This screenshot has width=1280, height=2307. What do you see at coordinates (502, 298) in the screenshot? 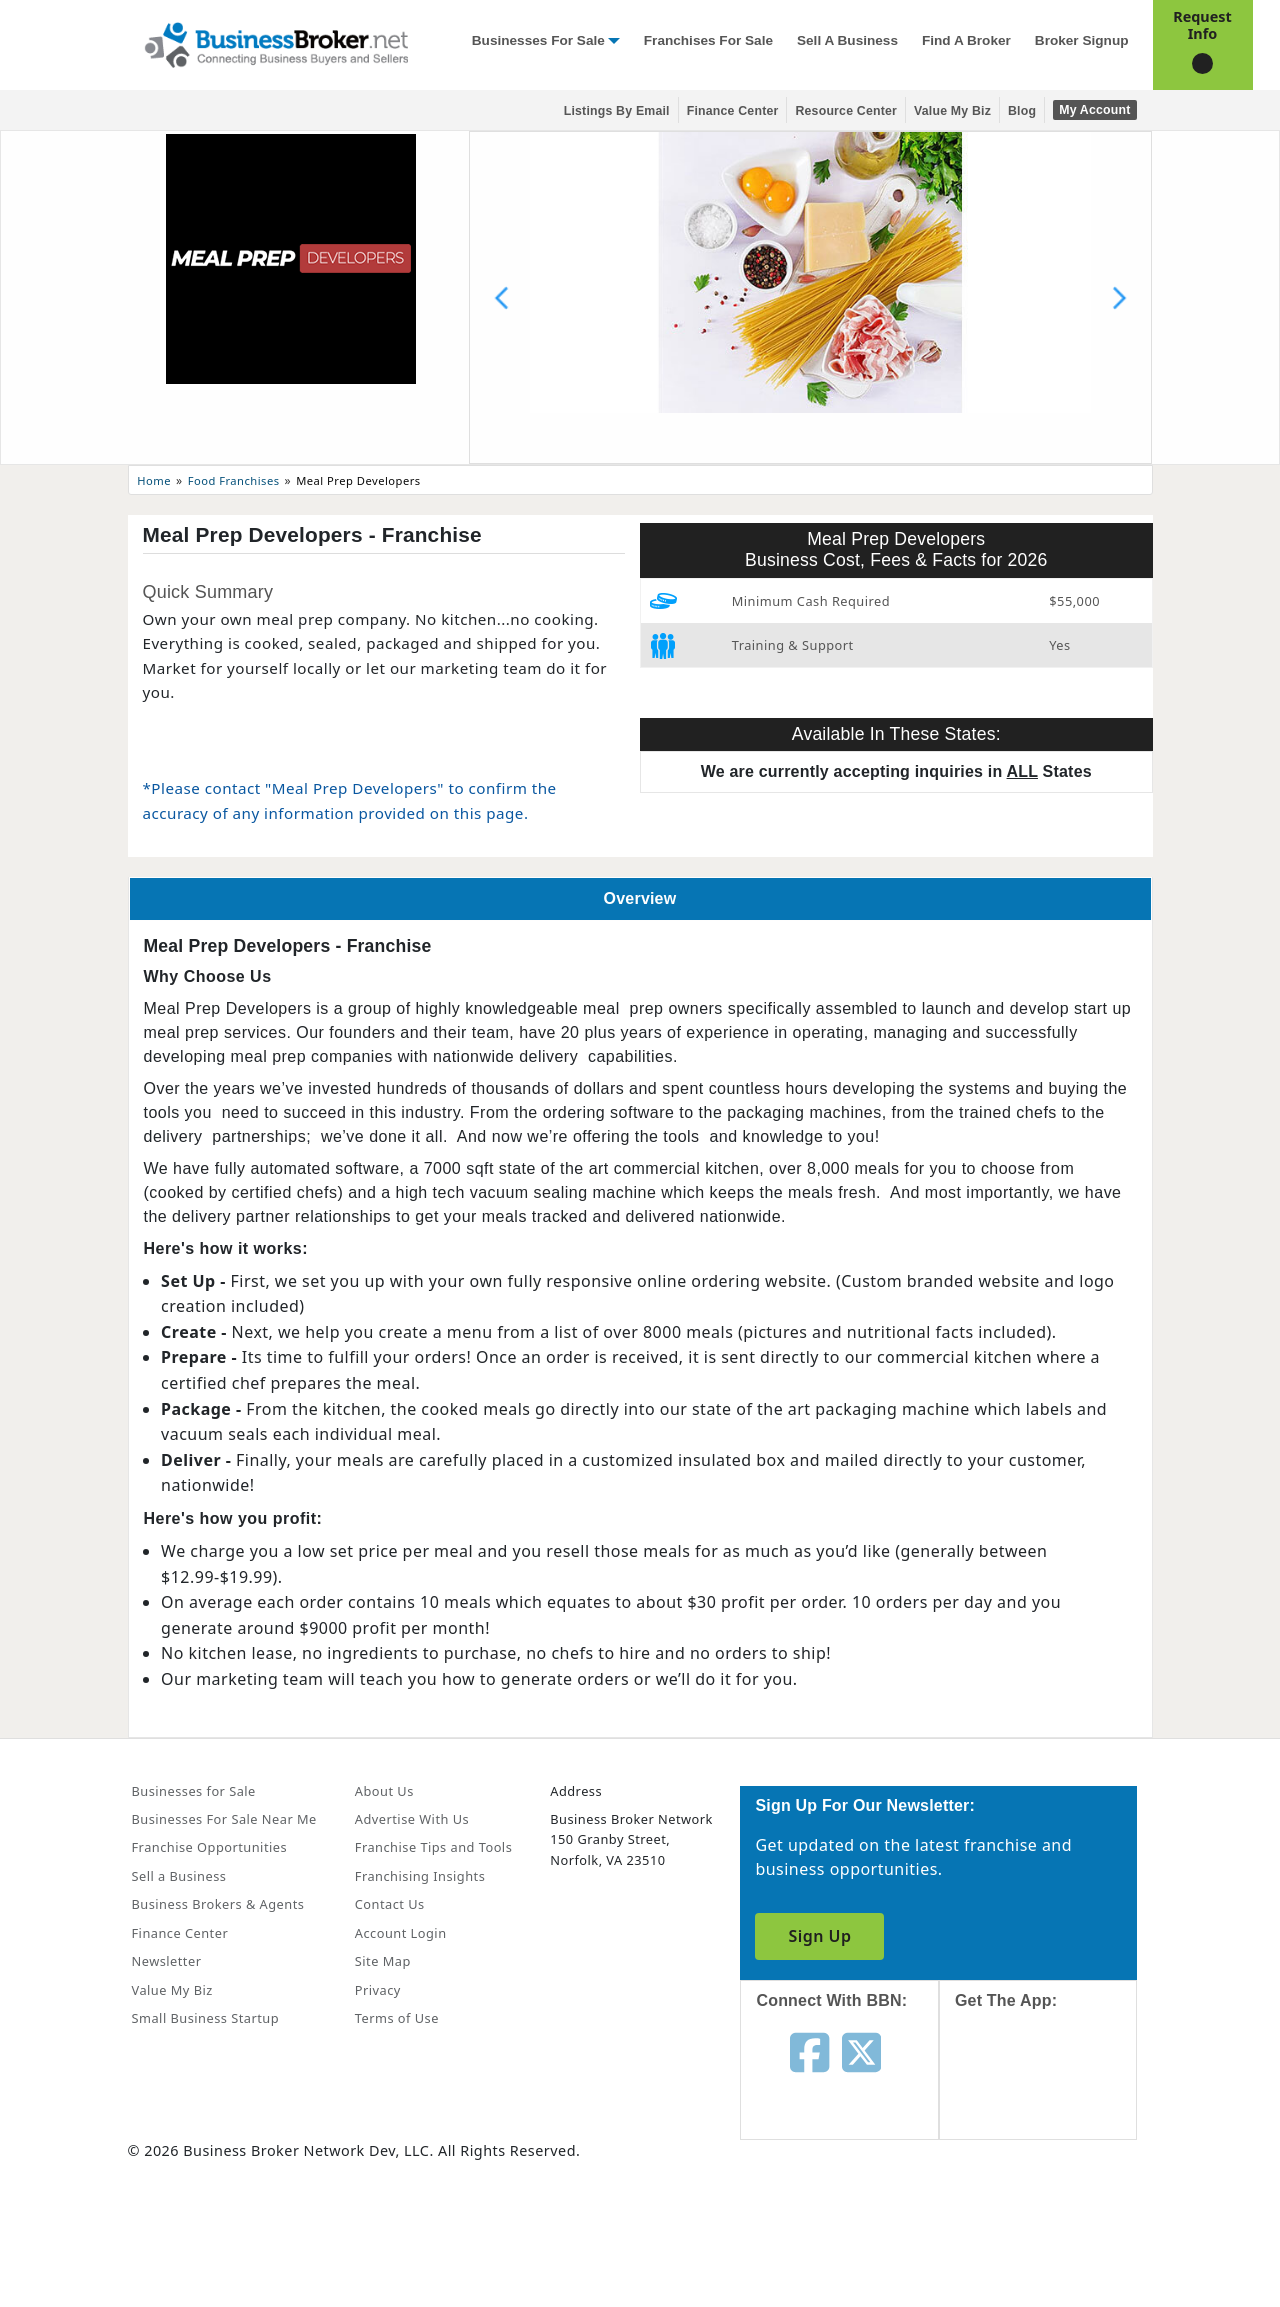
I see `[Previous slide]` at bounding box center [502, 298].